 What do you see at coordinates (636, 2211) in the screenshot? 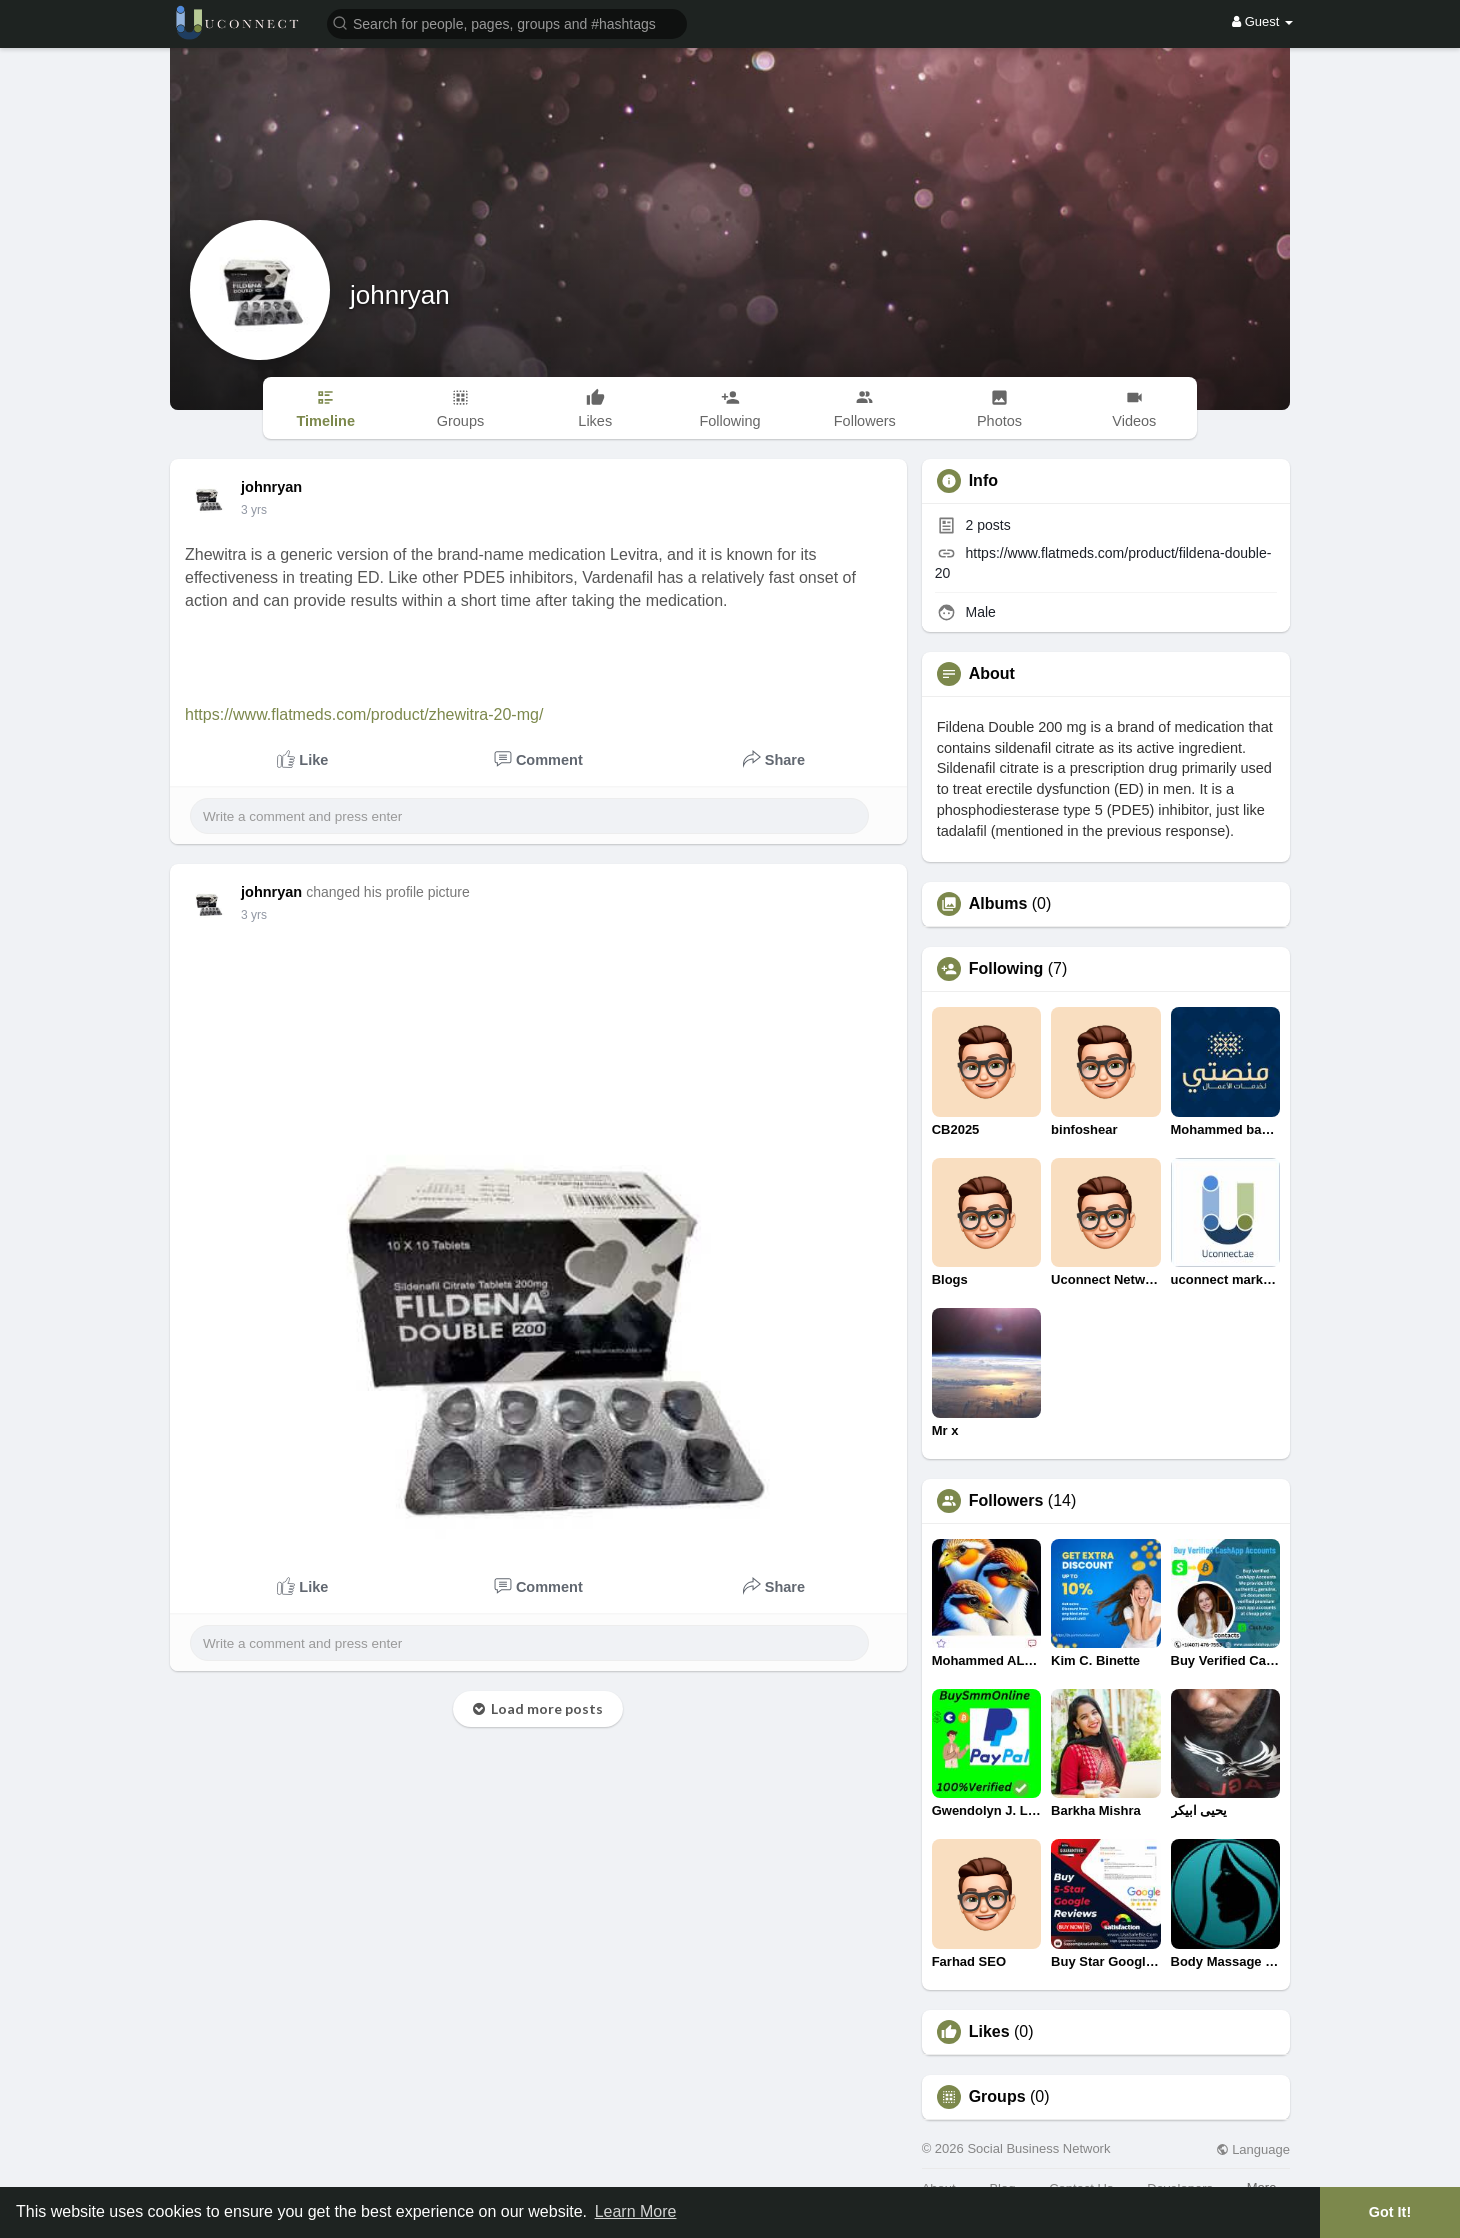
I see `Learn More [button]` at bounding box center [636, 2211].